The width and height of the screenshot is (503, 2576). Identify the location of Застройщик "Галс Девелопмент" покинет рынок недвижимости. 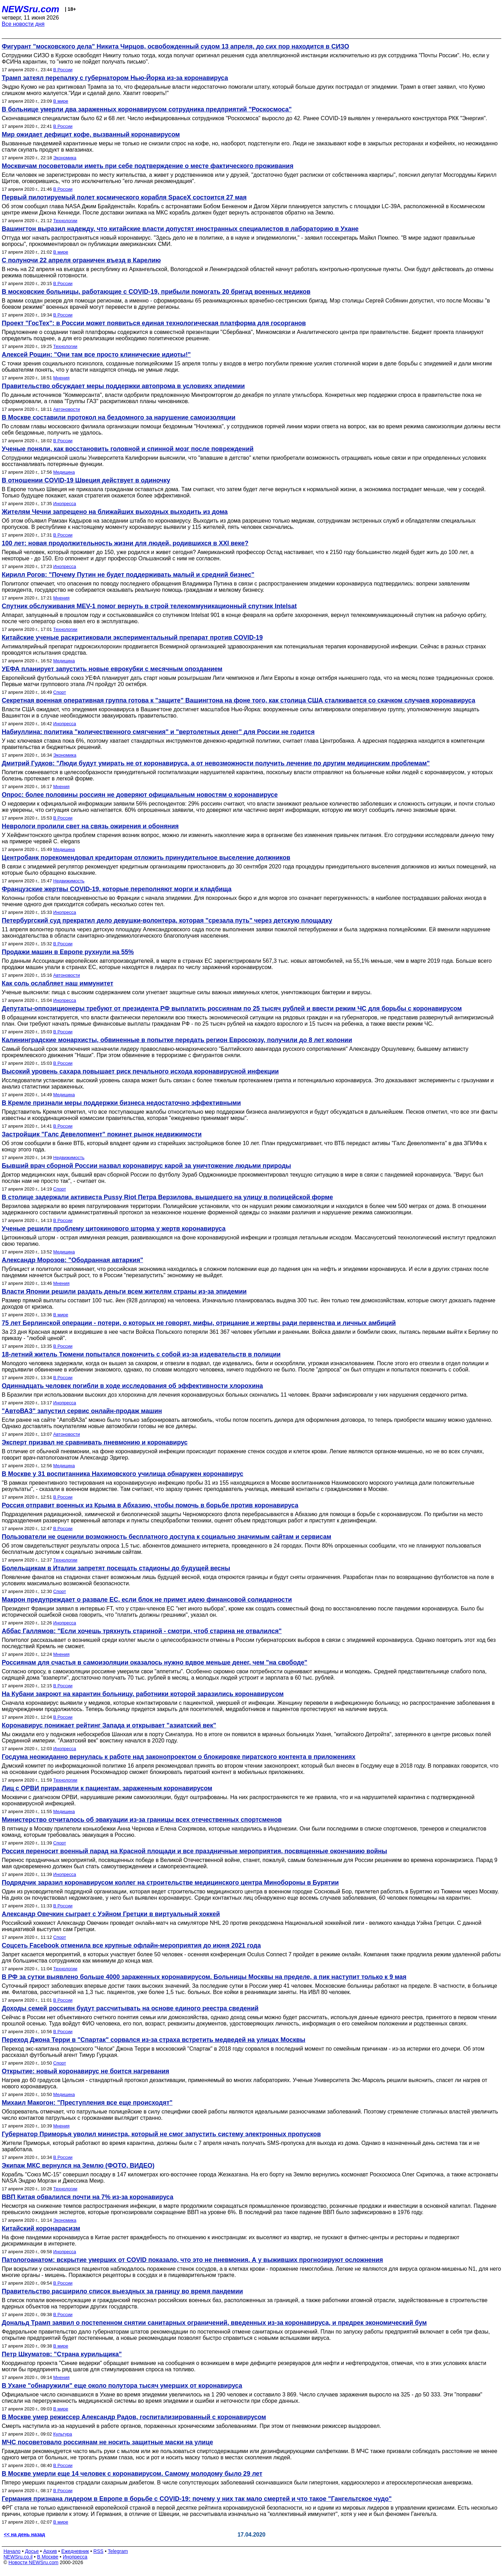
(102, 1134).